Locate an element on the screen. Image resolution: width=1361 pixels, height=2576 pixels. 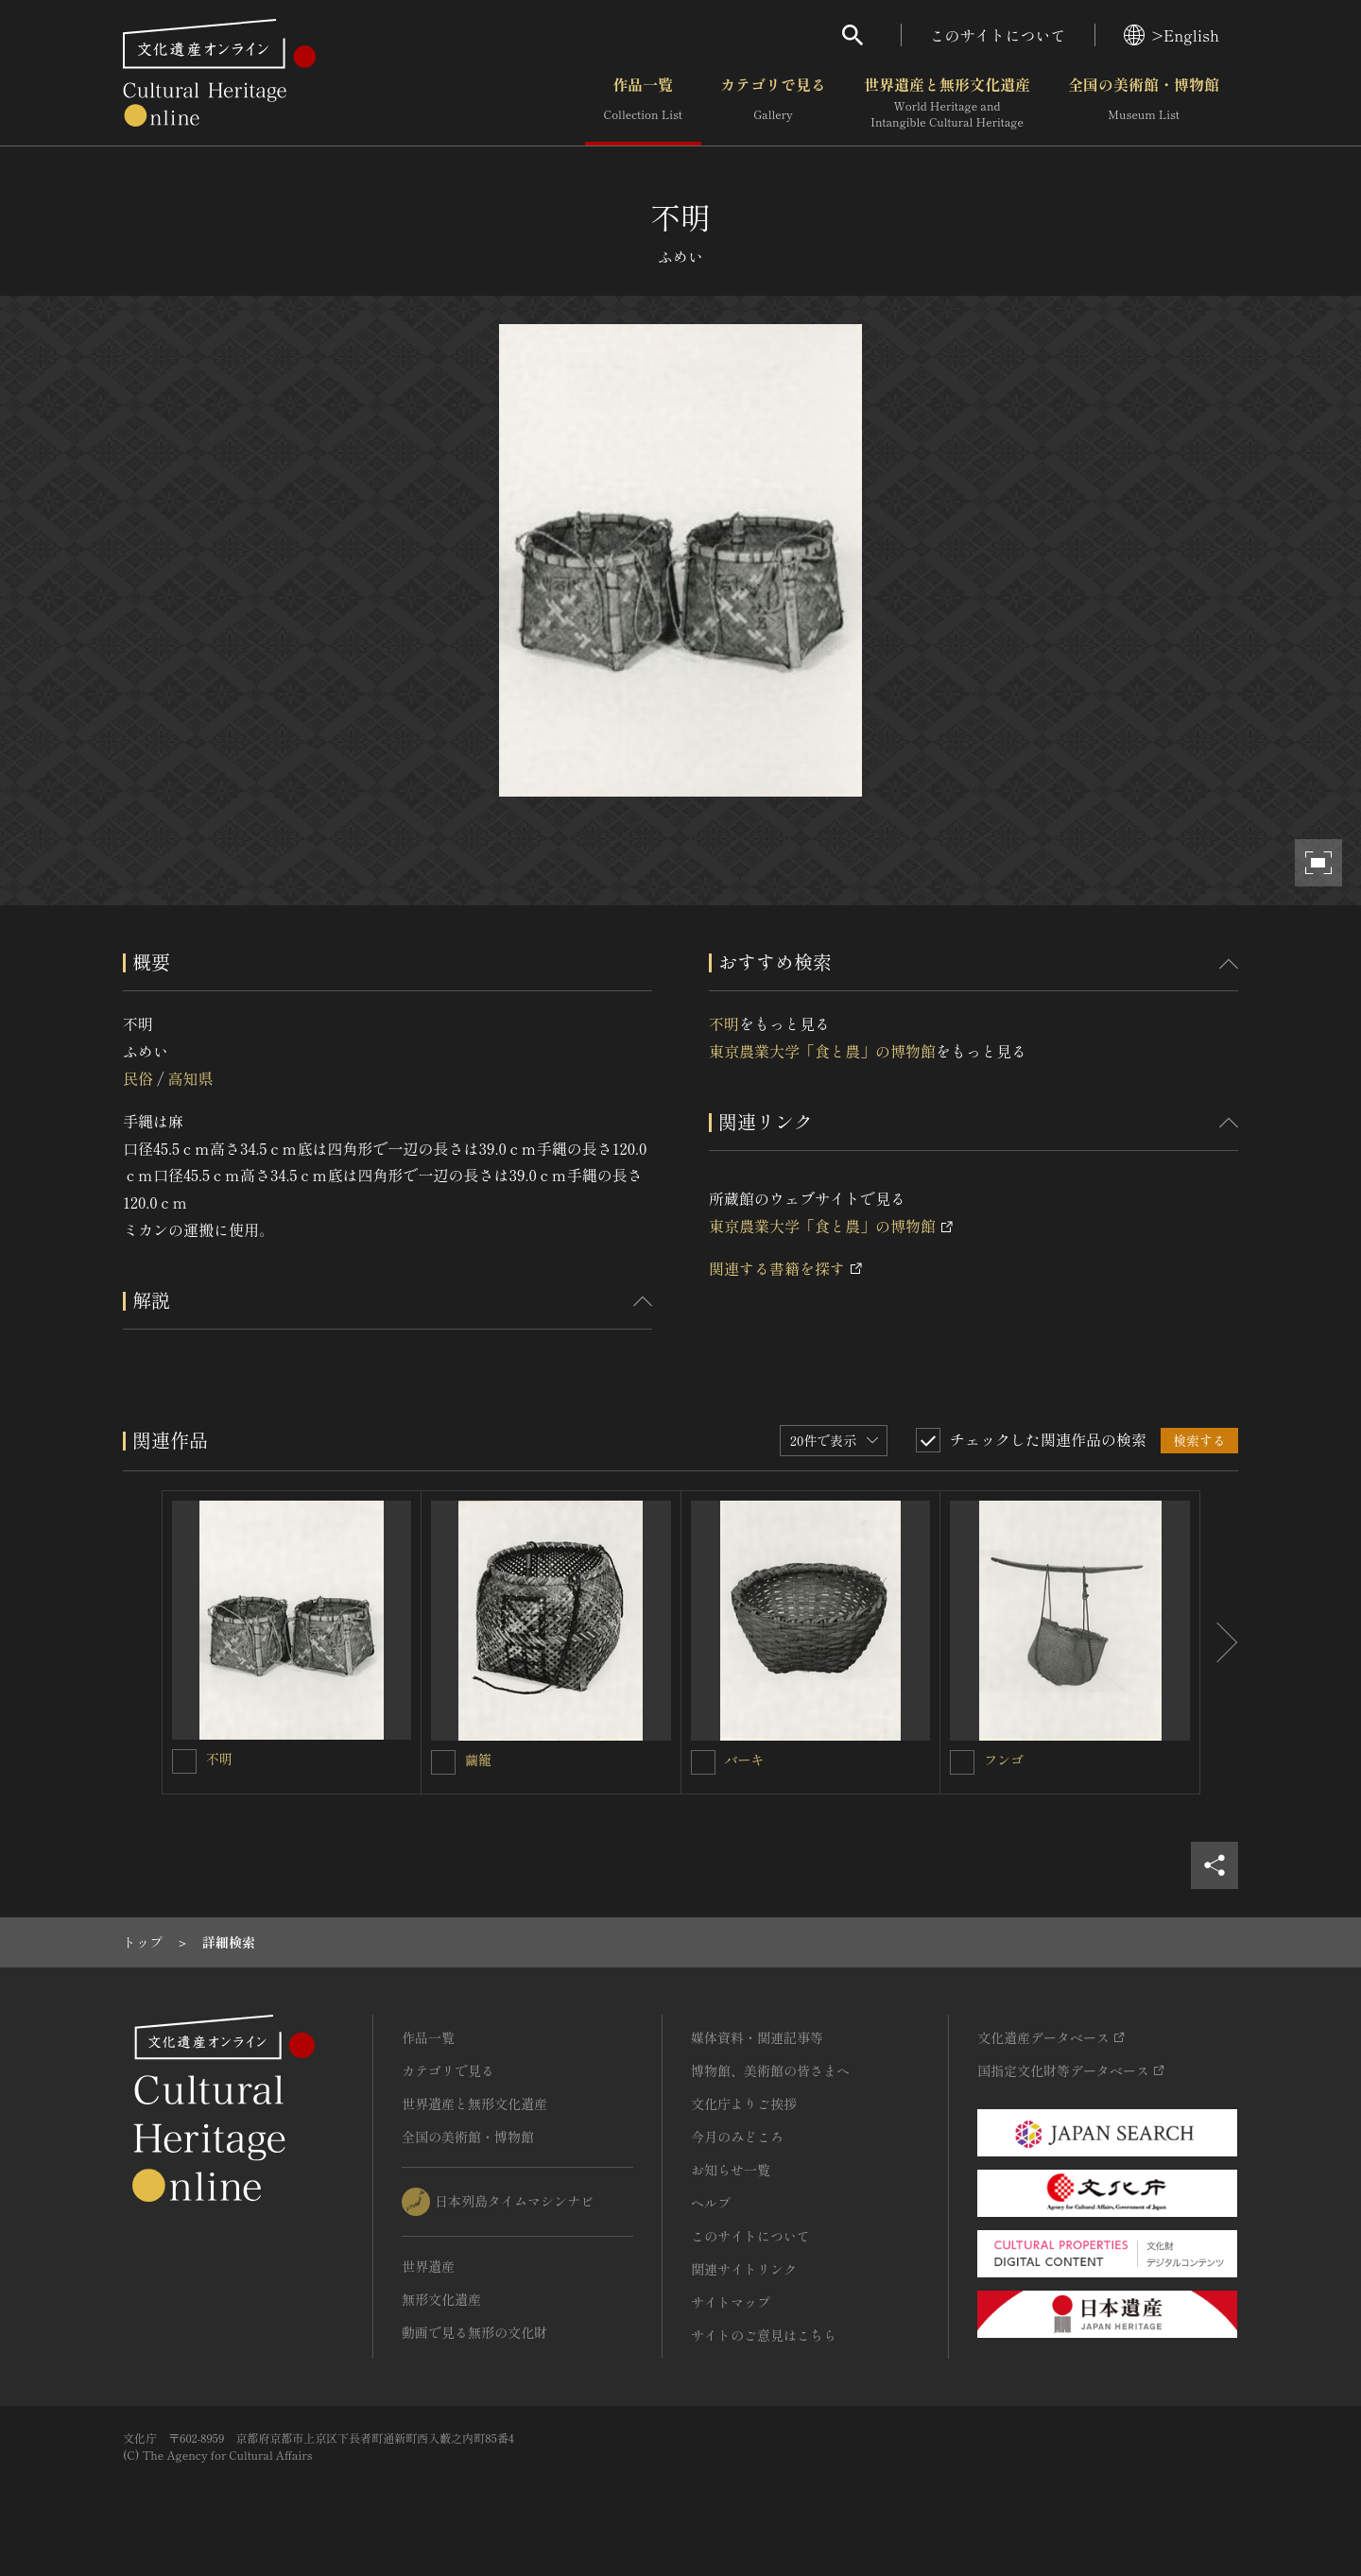
世界遺産 is located at coordinates (428, 2266).